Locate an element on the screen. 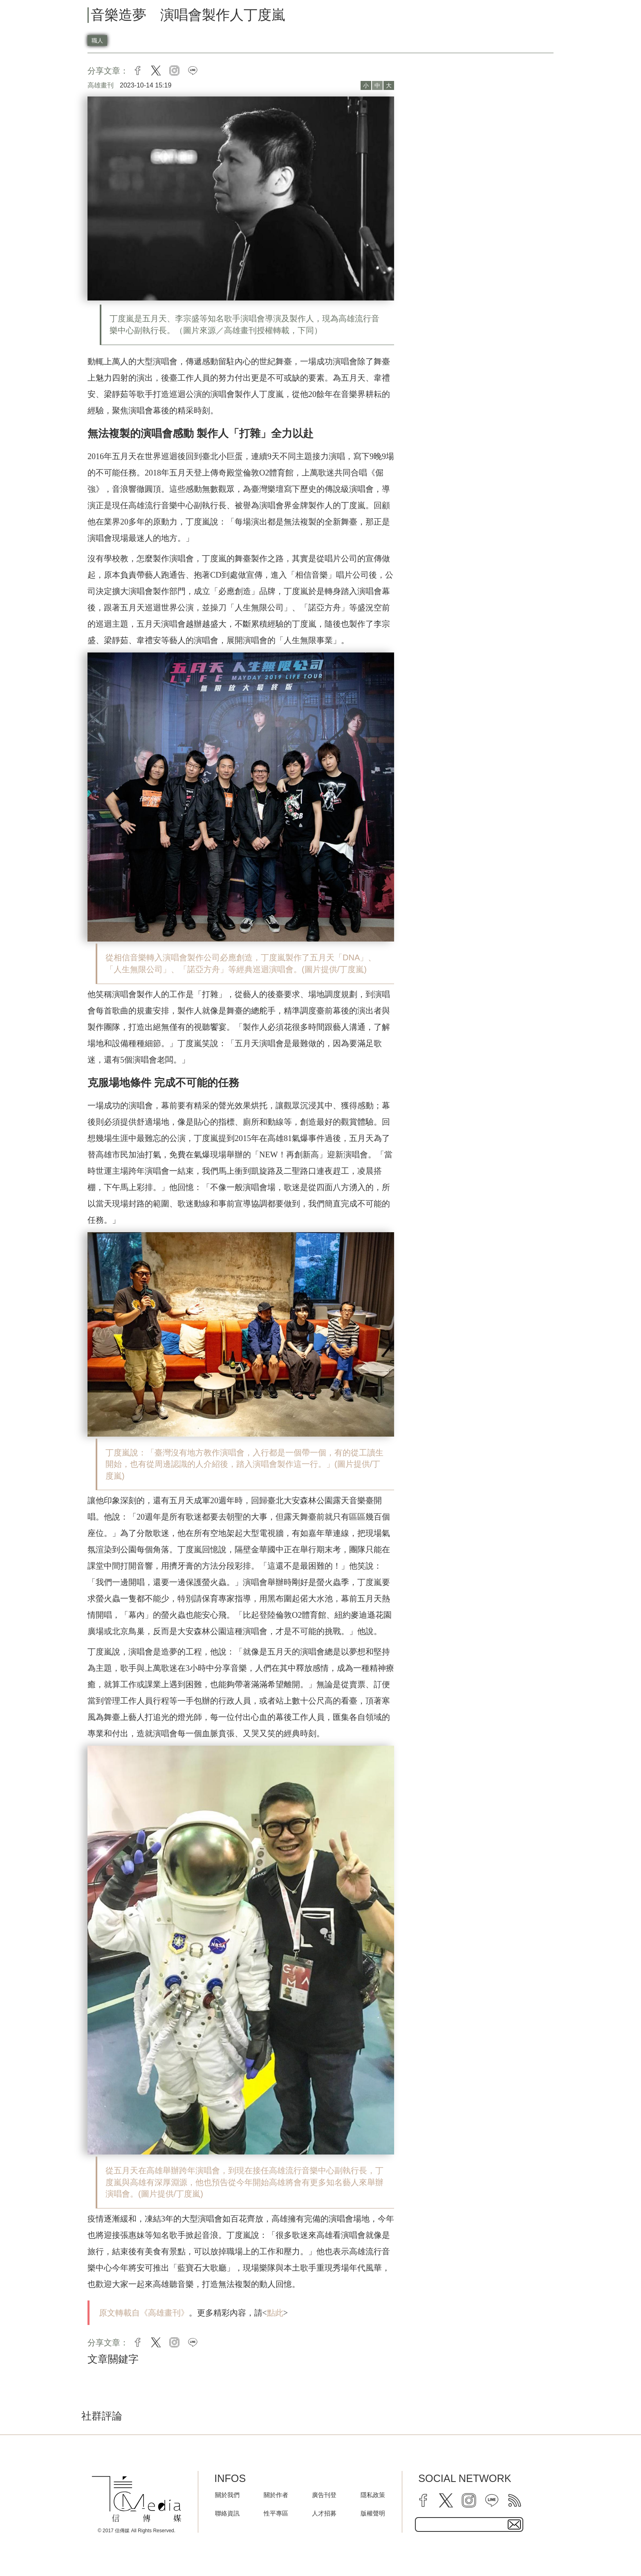 The height and width of the screenshot is (2576, 641). [instagram] is located at coordinates (468, 2500).